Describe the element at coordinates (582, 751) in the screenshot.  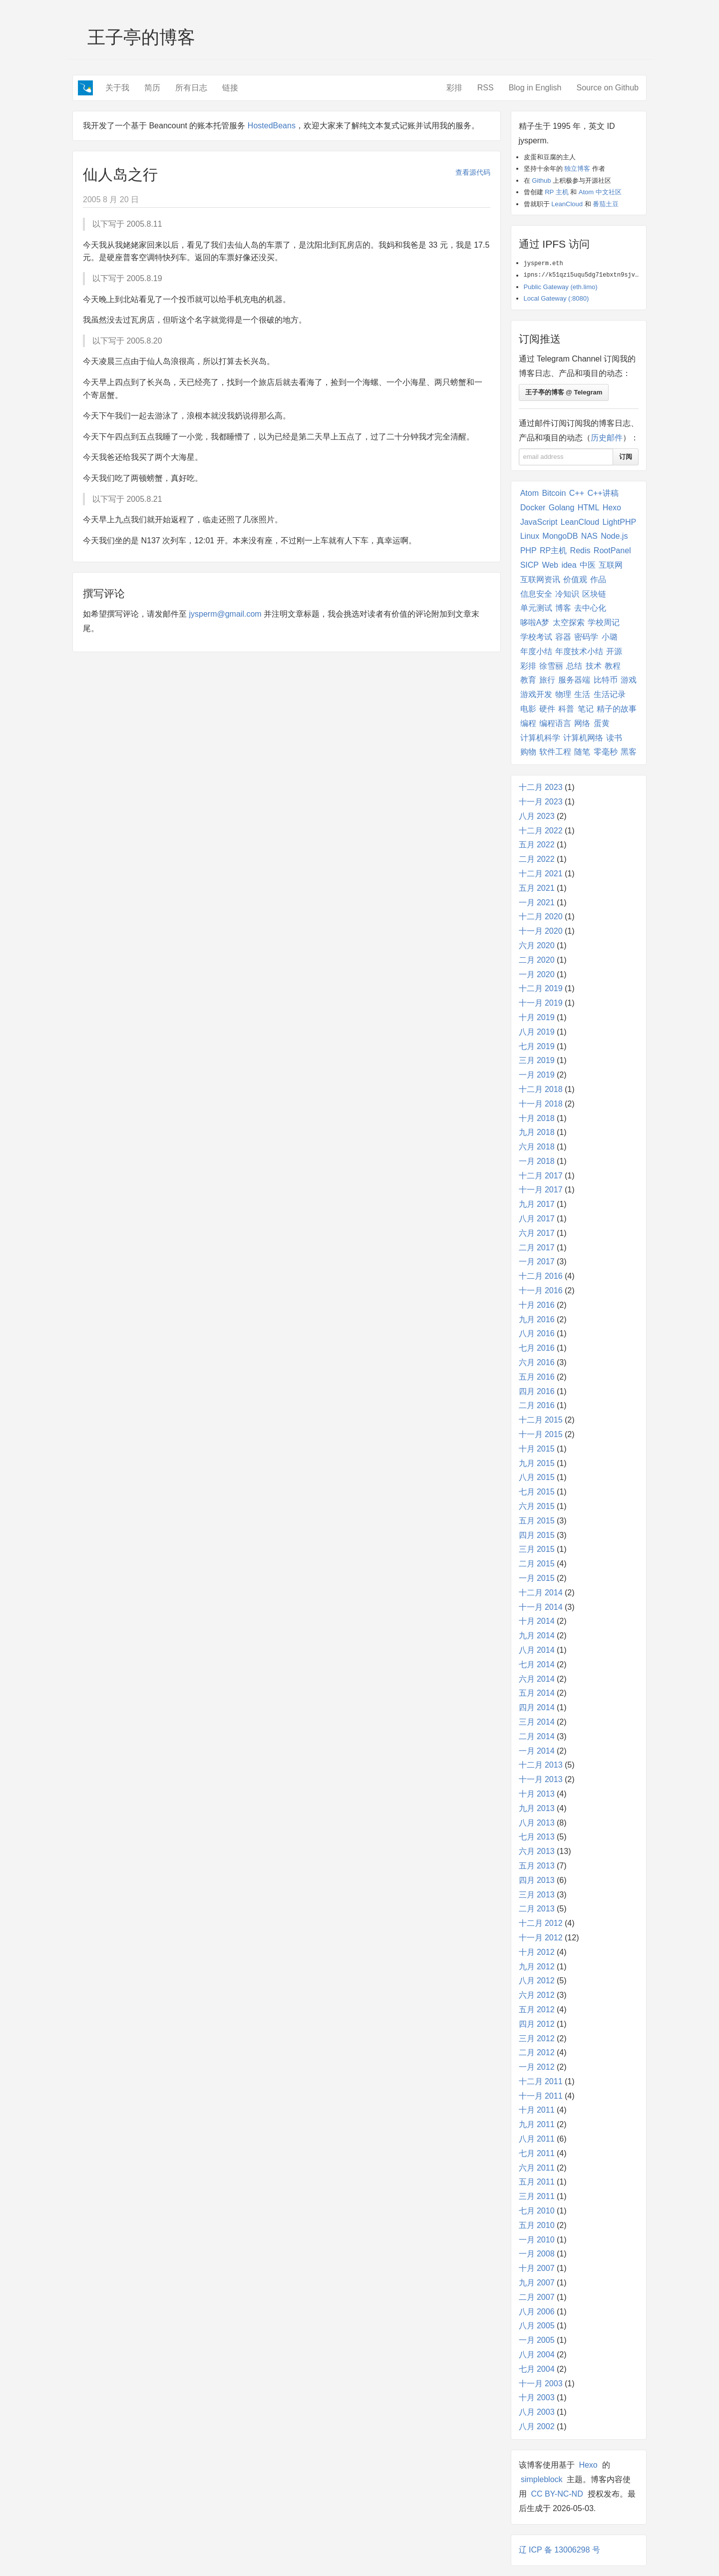
I see `随笔` at that location.